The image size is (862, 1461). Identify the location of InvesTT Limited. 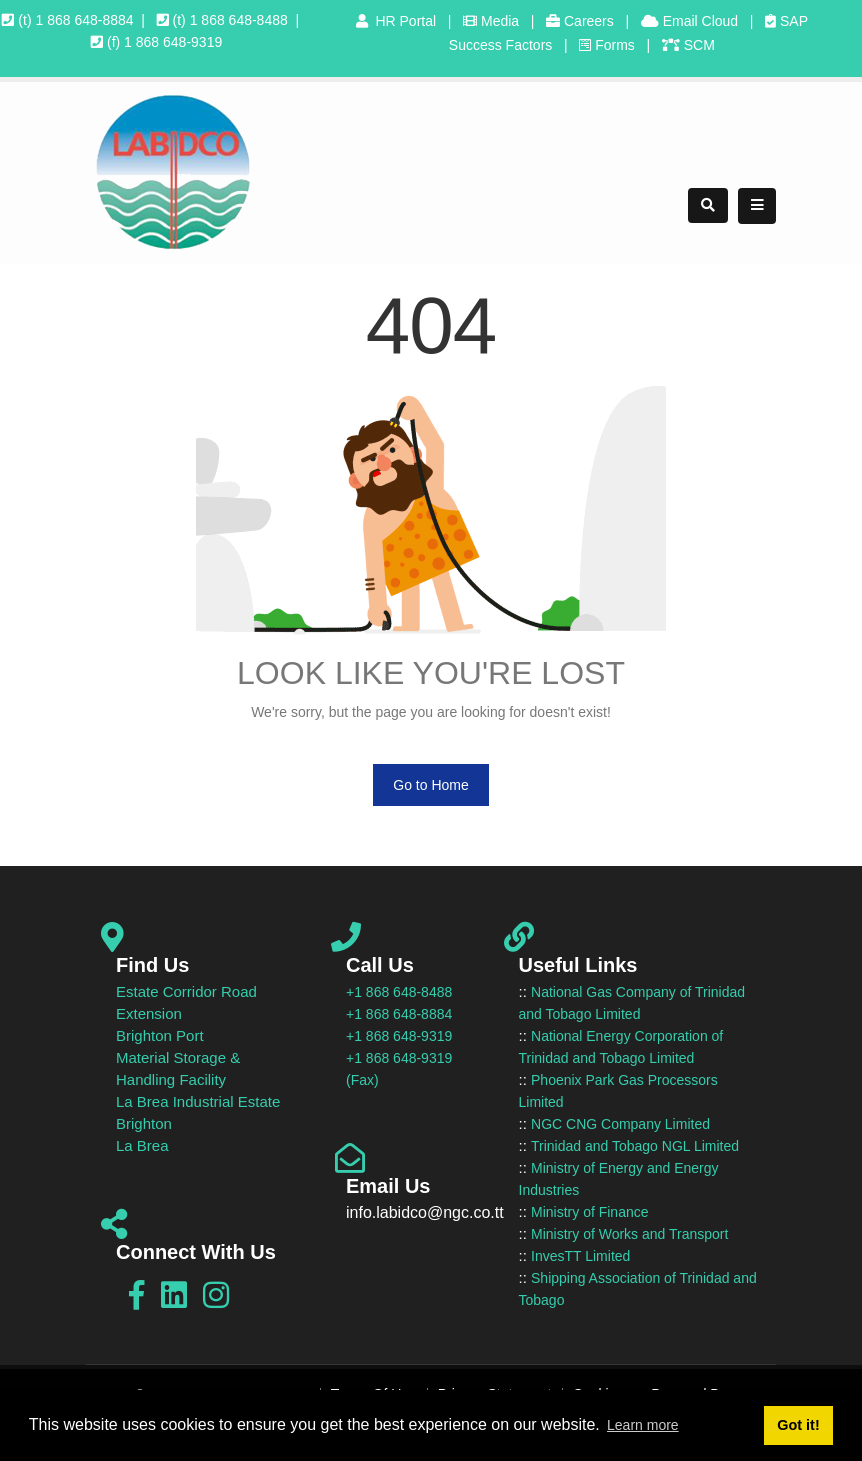
(580, 1256).